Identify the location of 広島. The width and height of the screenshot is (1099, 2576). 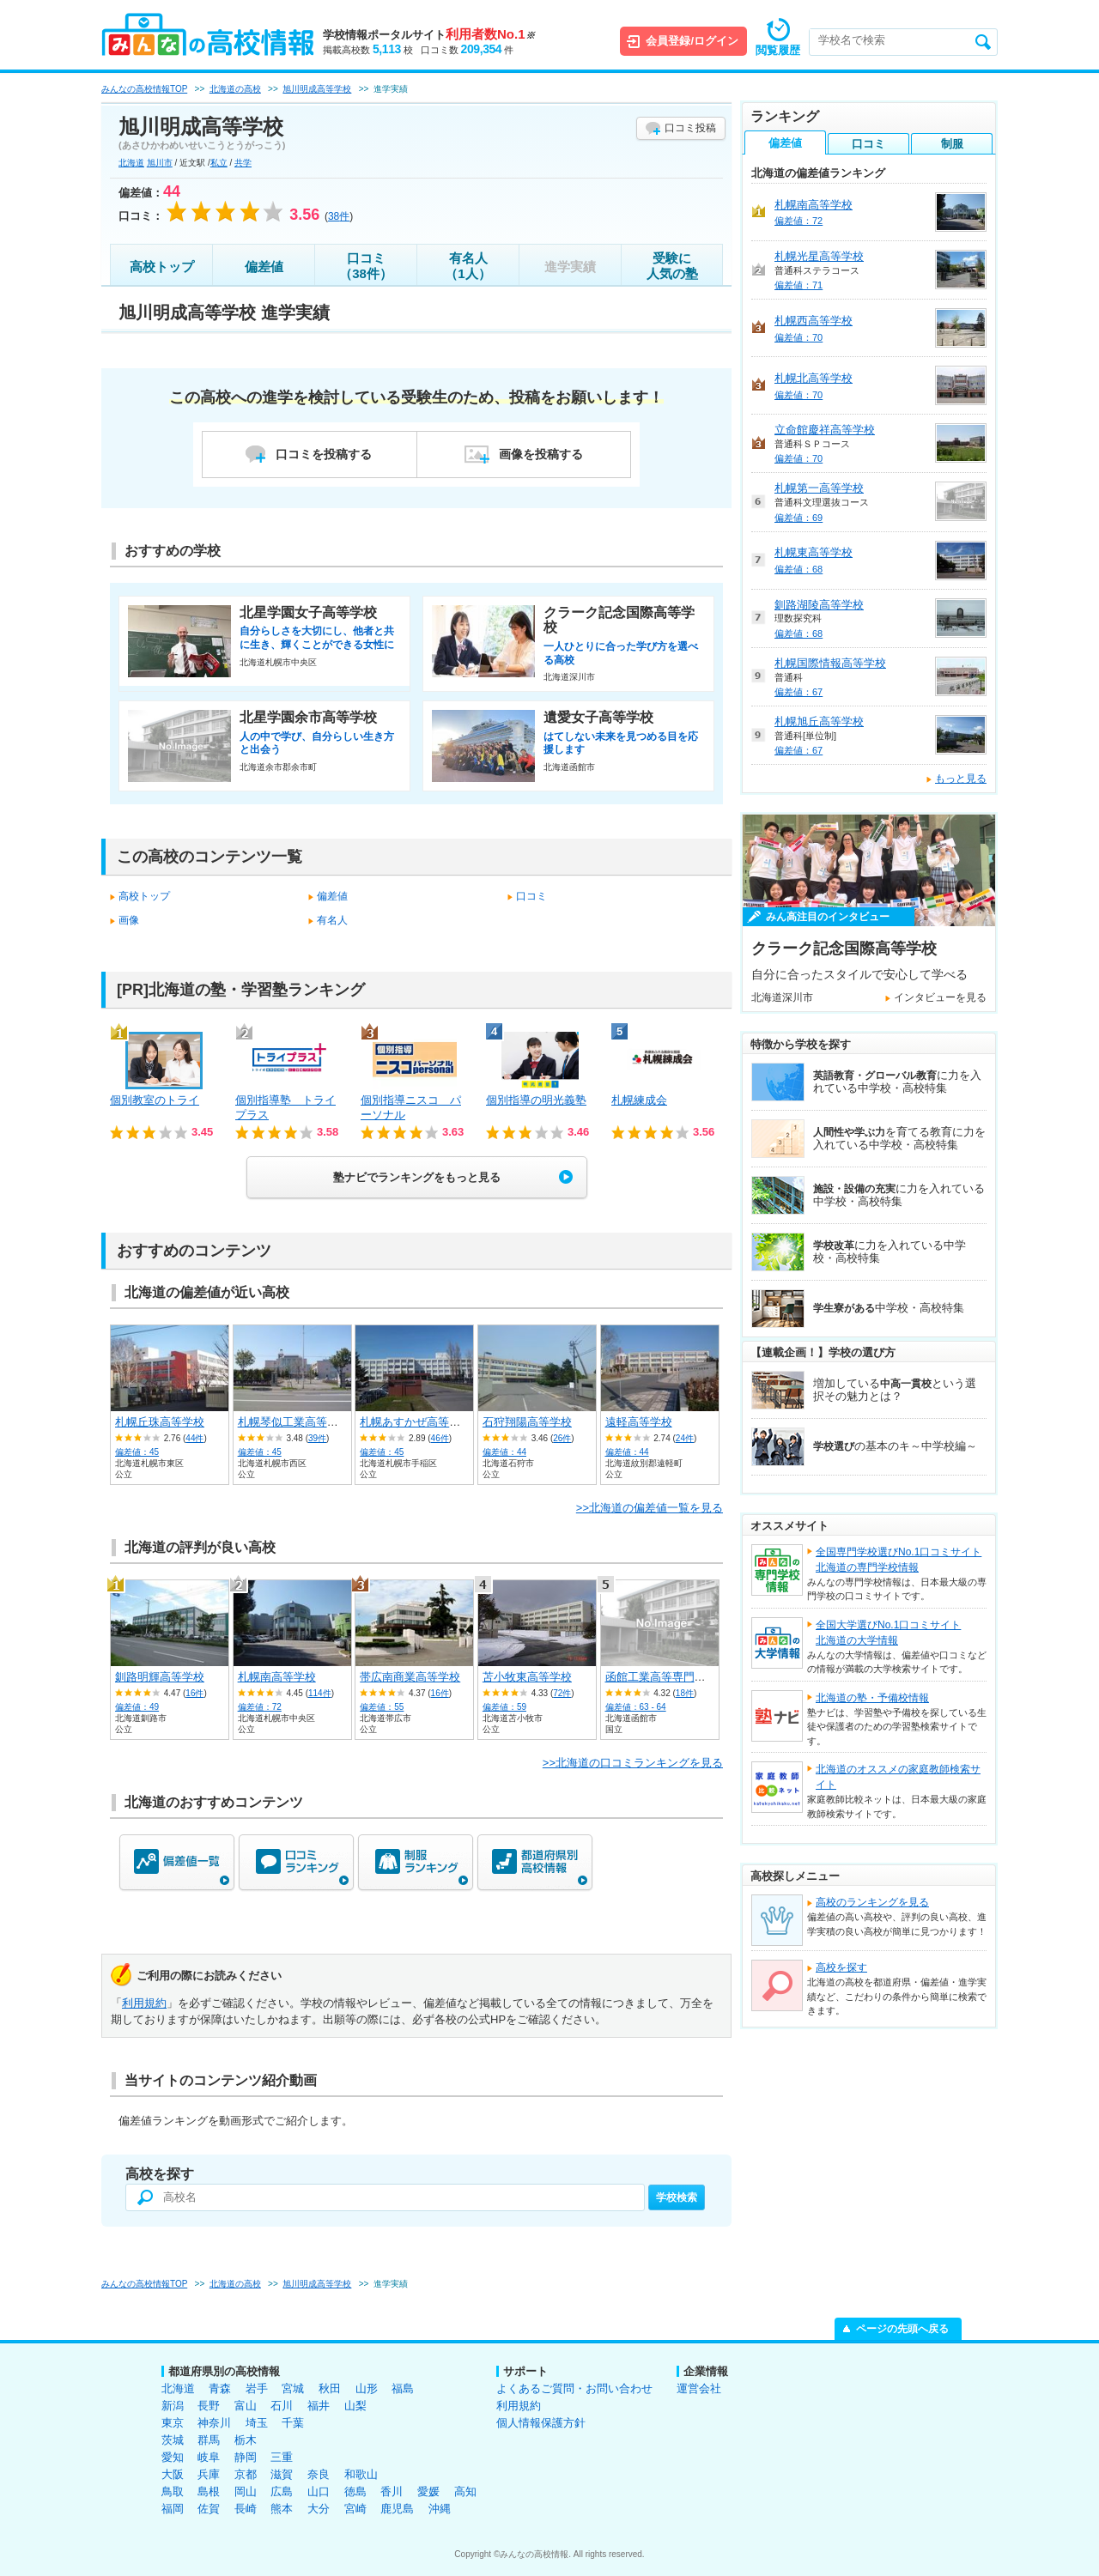
(281, 2491).